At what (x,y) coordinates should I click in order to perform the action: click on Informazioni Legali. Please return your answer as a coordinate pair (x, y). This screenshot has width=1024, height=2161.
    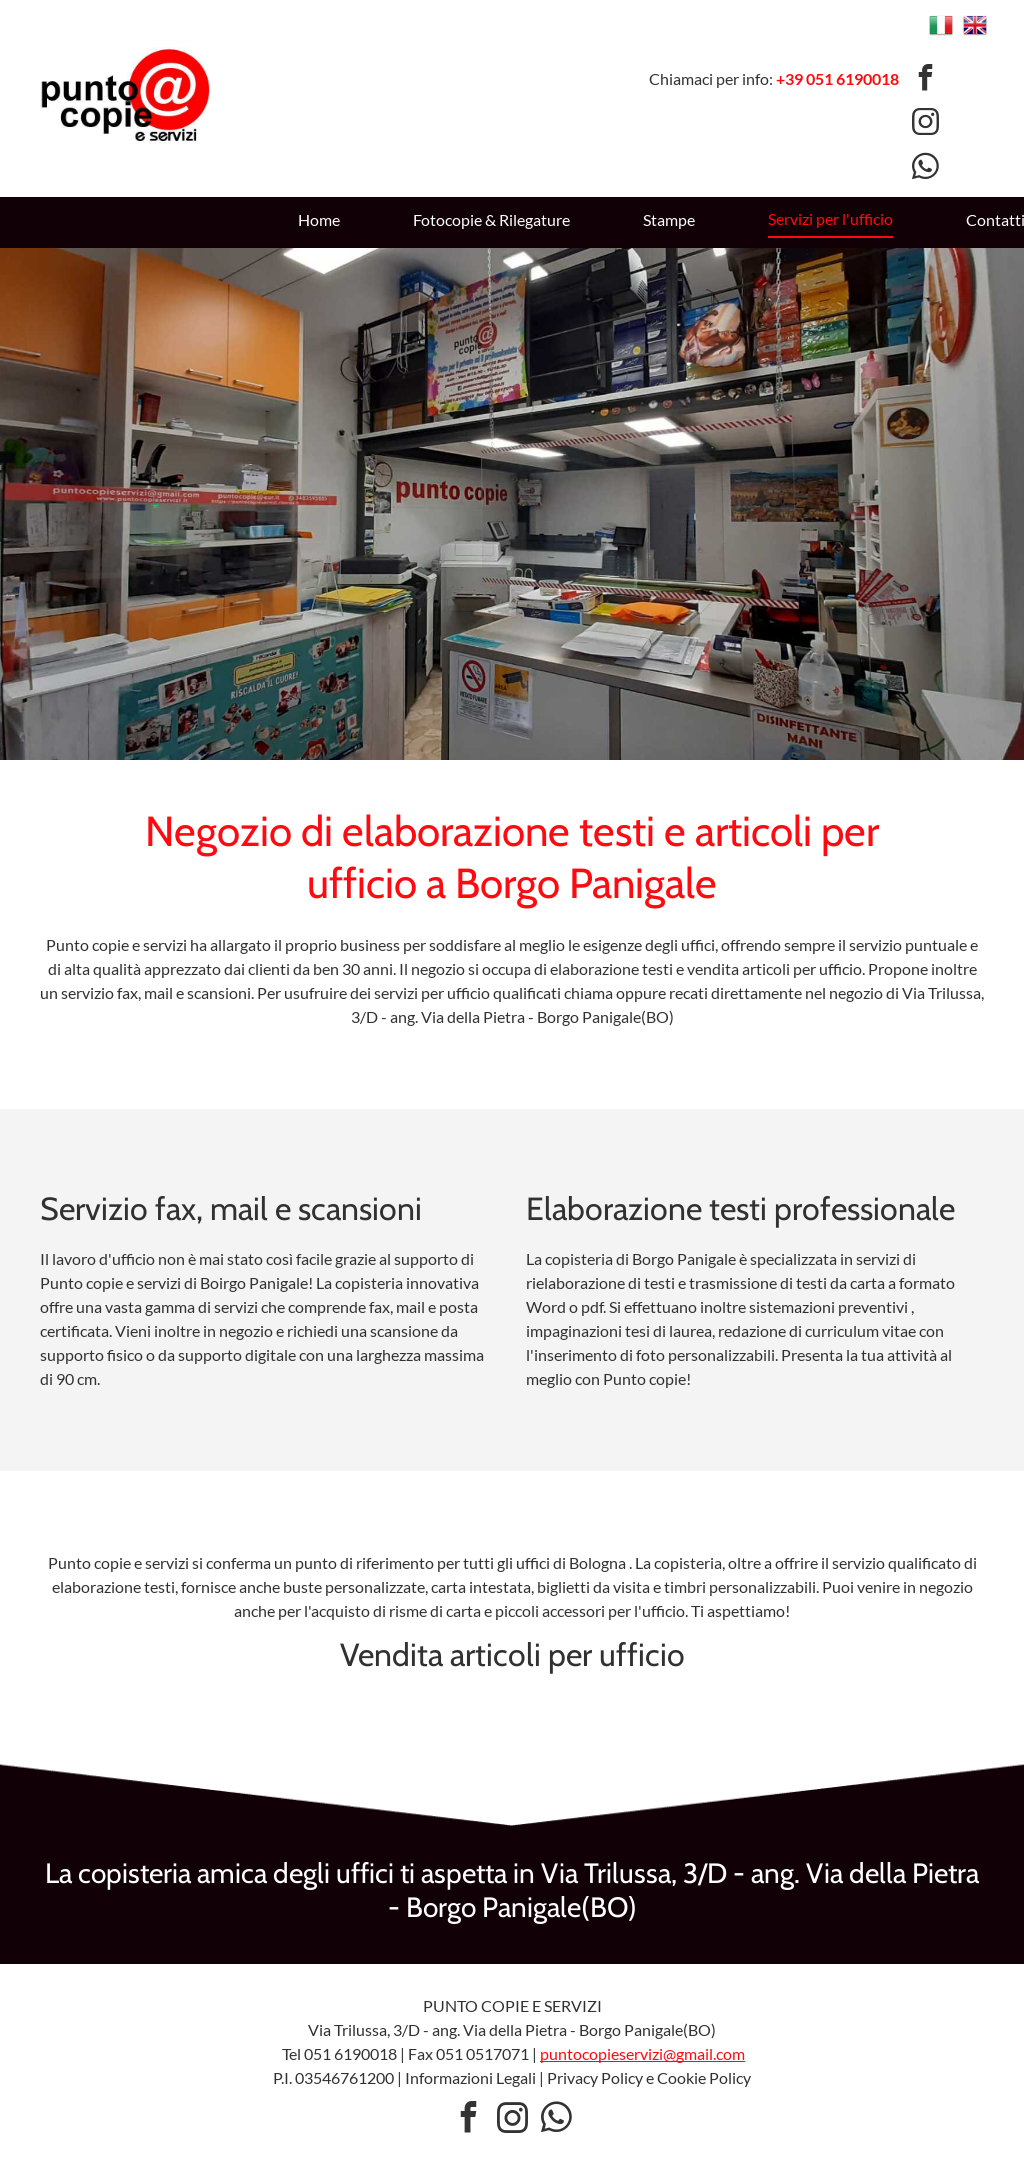
    Looking at the image, I should click on (470, 2077).